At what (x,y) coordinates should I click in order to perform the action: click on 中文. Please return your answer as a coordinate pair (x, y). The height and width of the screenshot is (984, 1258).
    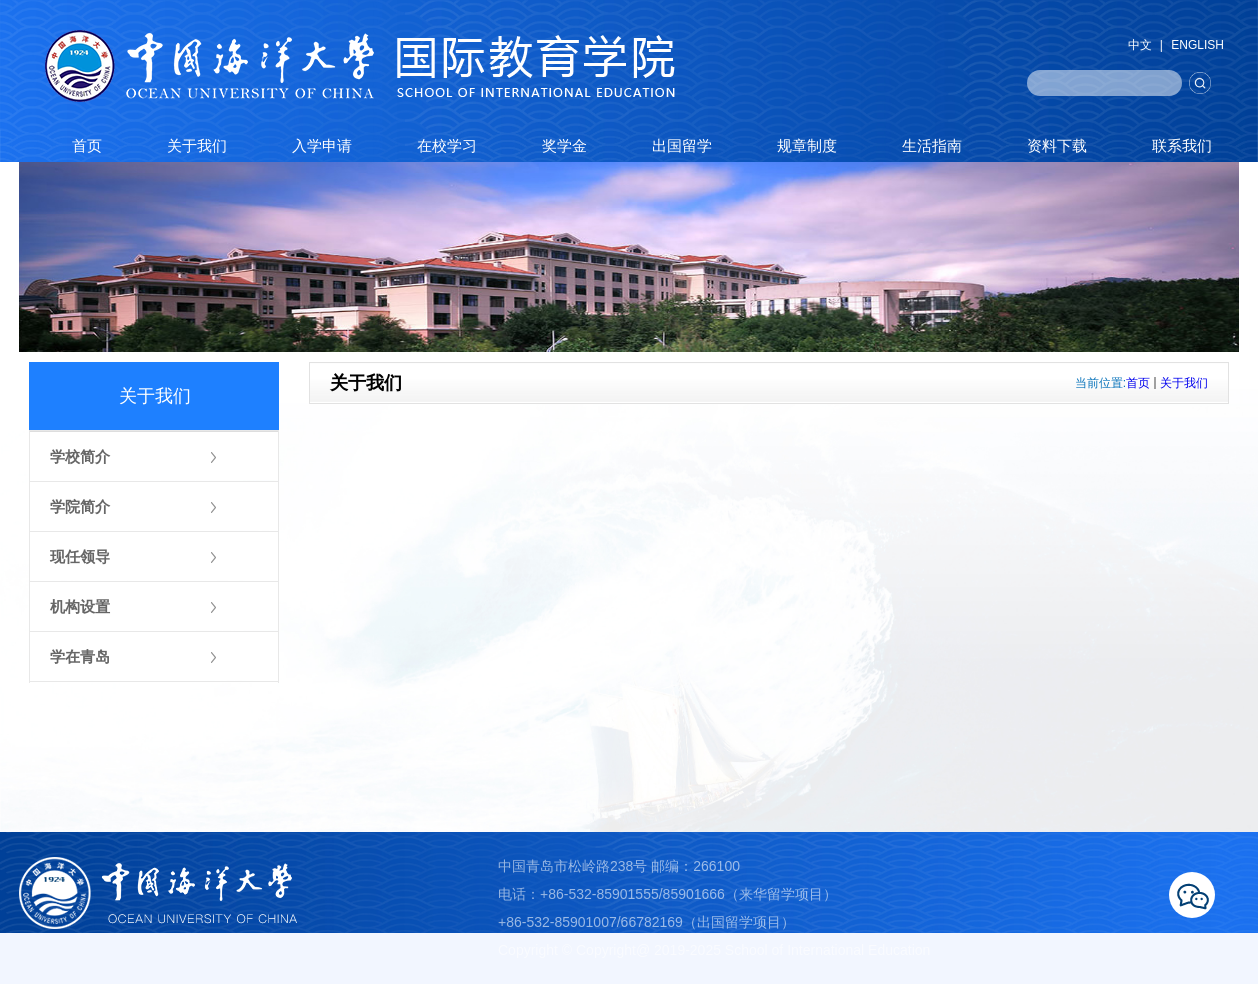
    Looking at the image, I should click on (1140, 45).